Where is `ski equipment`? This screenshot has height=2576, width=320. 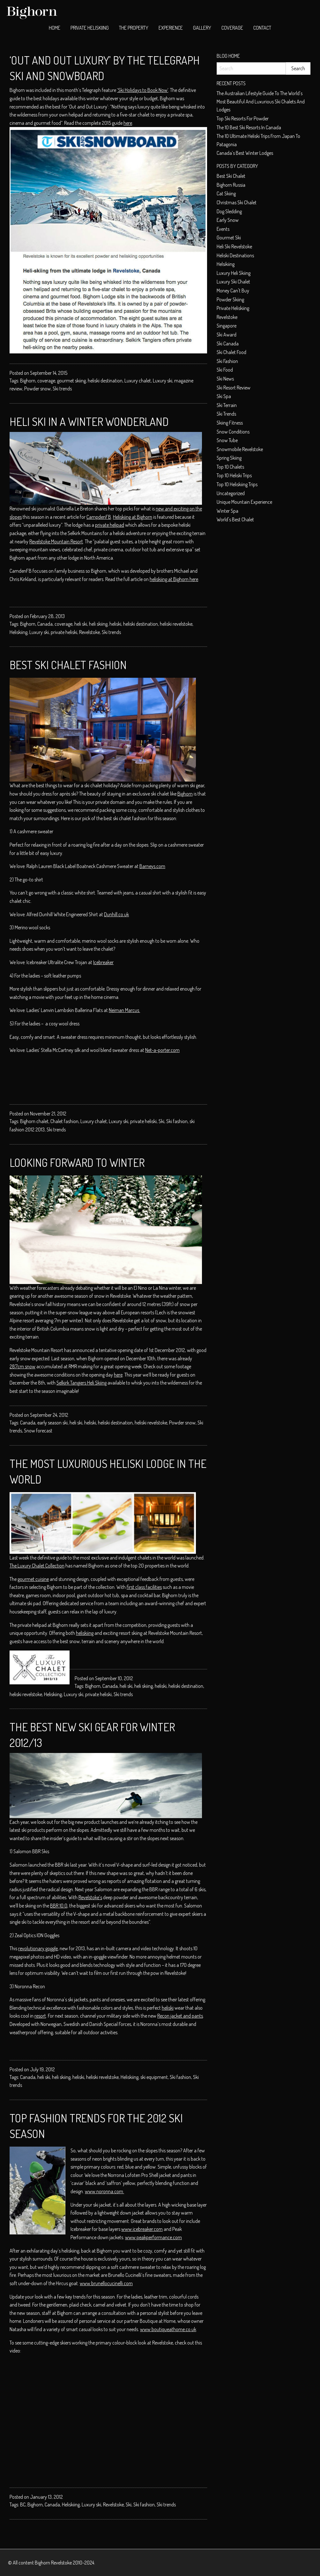
ski equipment is located at coordinates (154, 2077).